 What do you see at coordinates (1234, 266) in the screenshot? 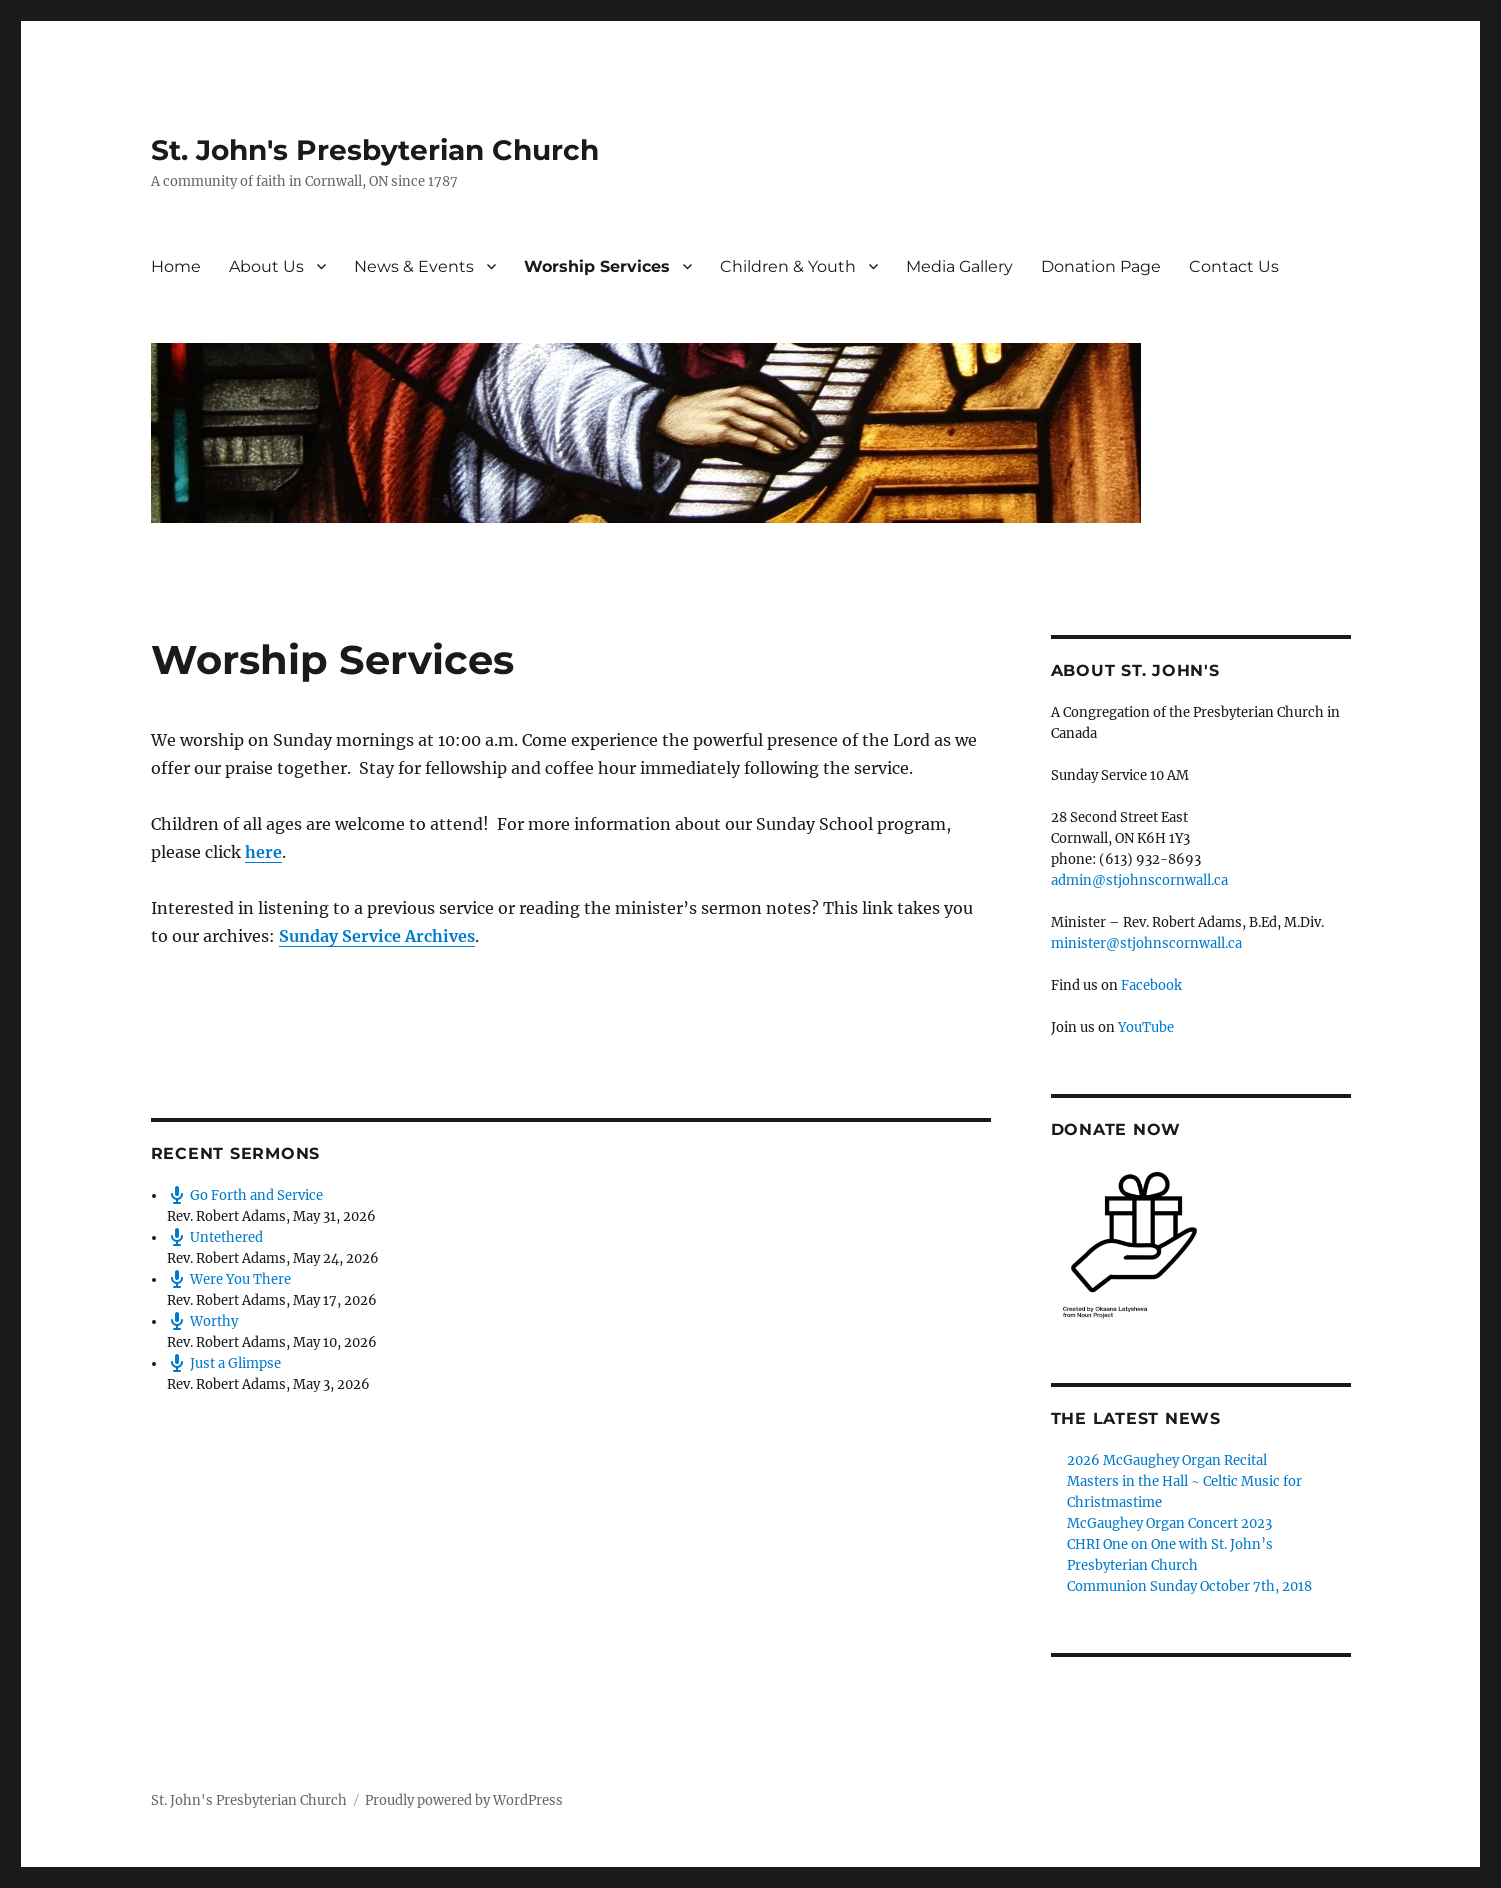
I see `Contact Us` at bounding box center [1234, 266].